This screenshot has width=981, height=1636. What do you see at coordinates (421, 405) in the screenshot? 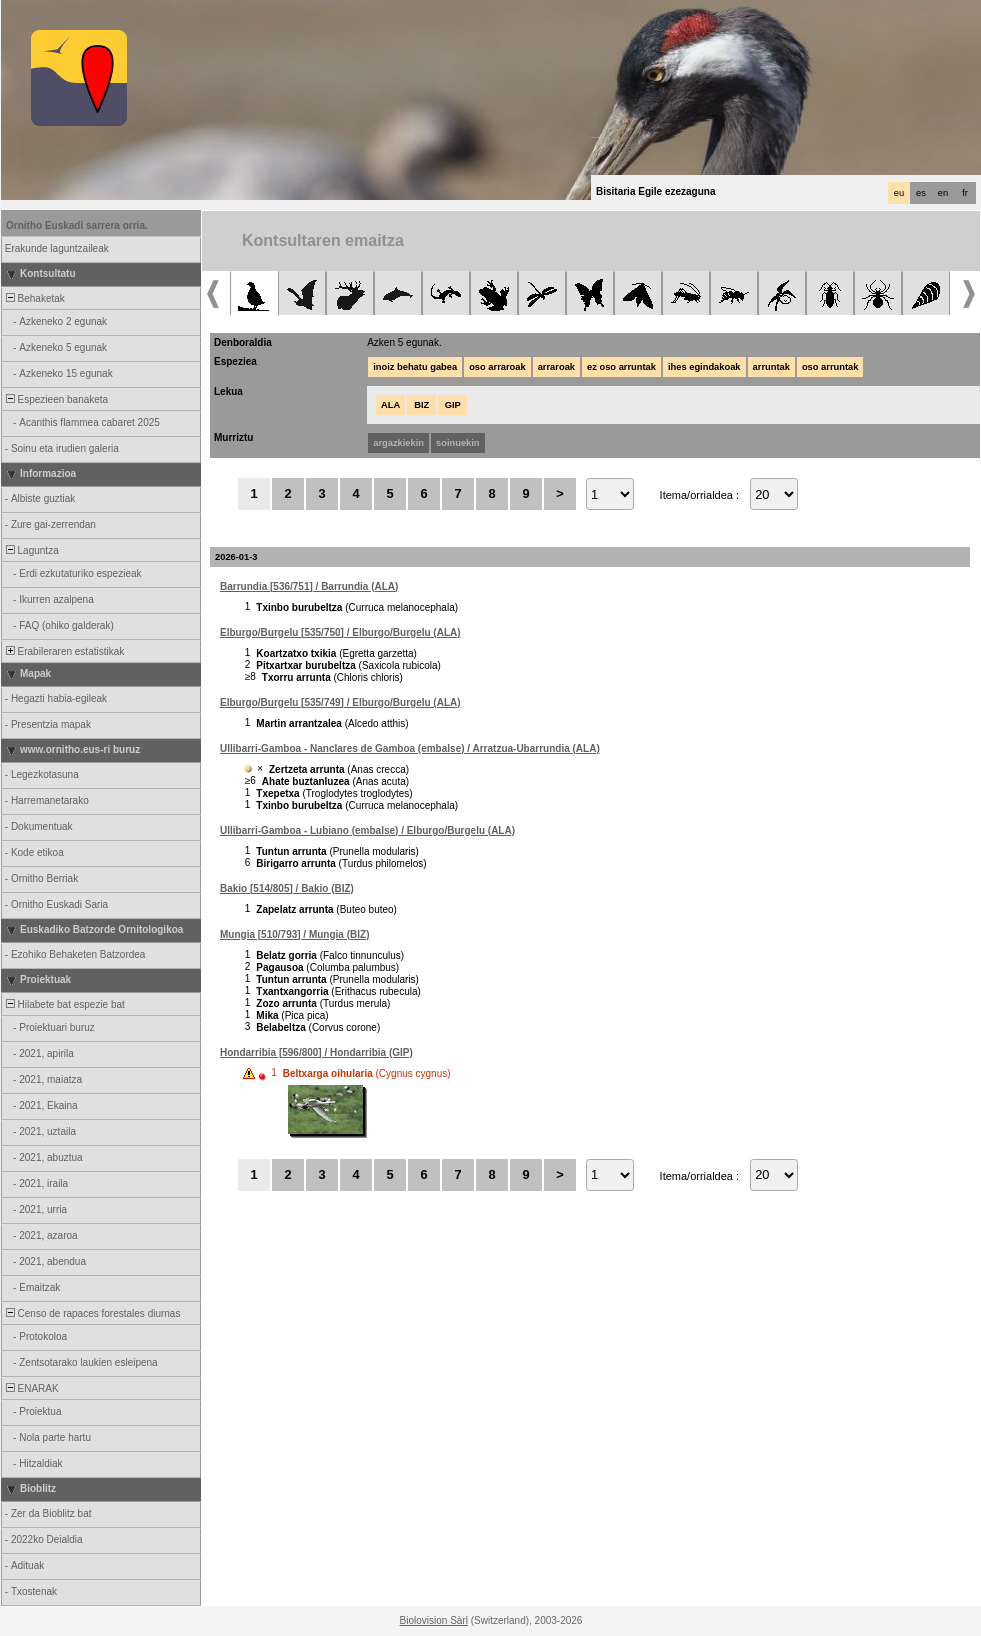
I see `BIZ` at bounding box center [421, 405].